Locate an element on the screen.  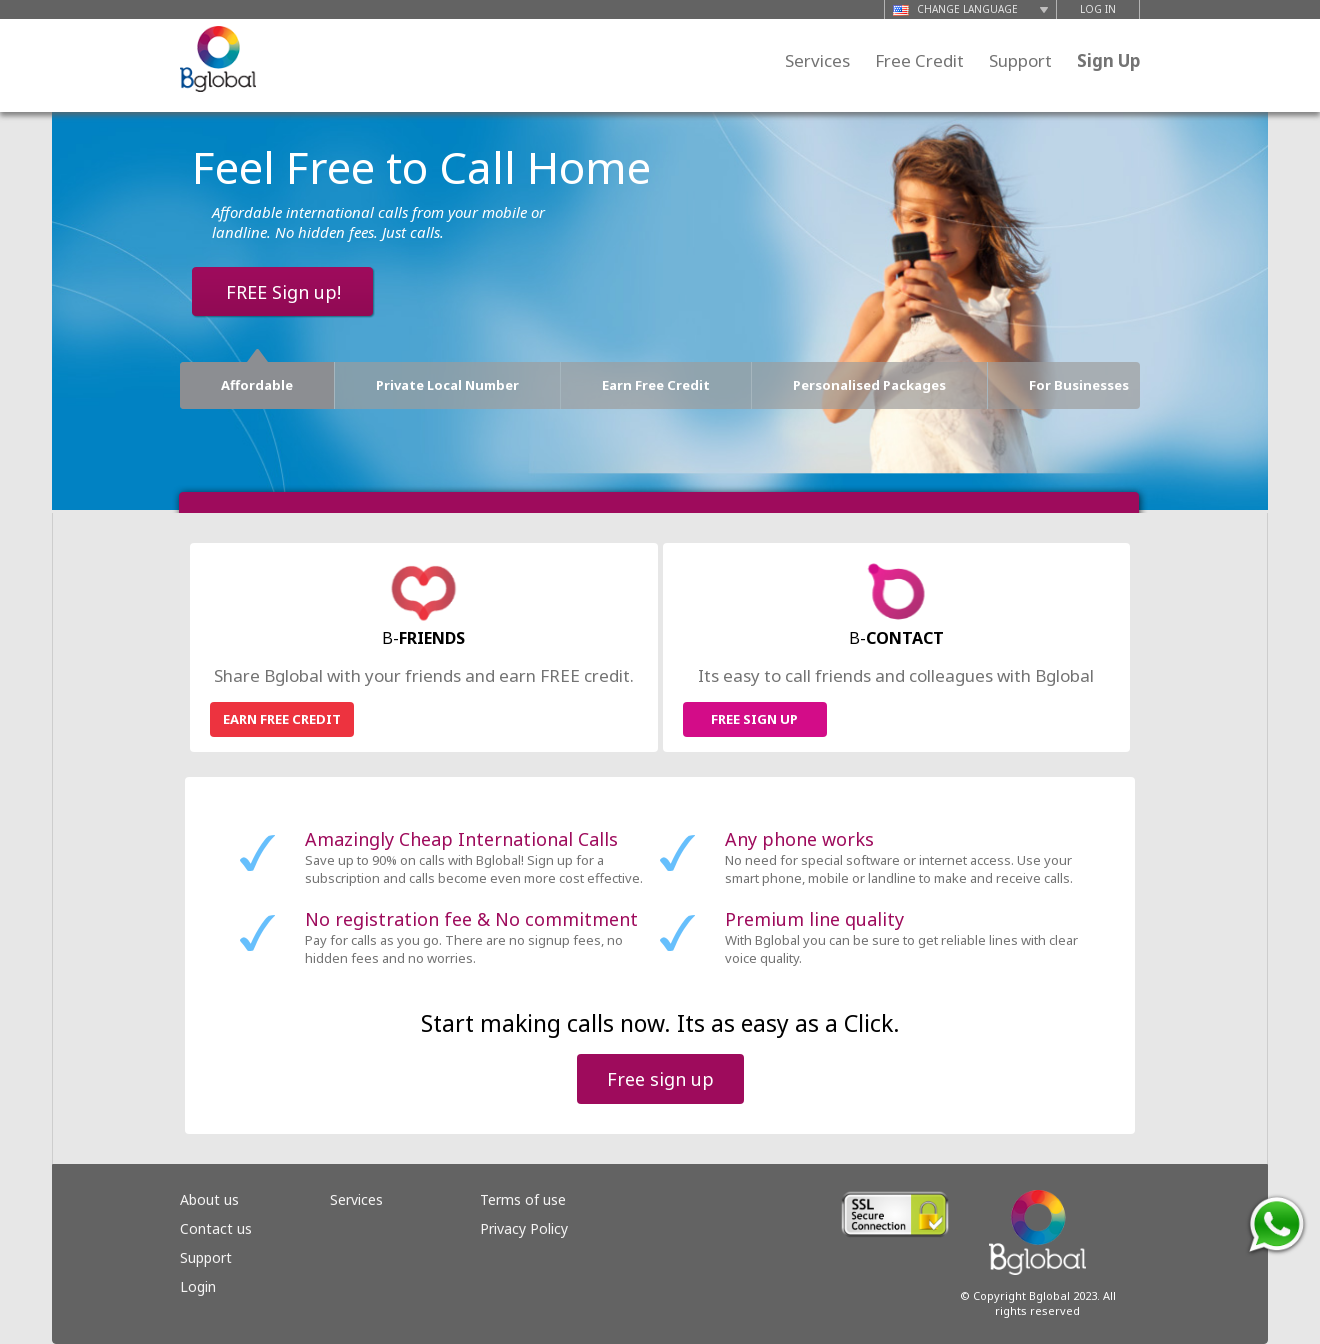
For Businesses is located at coordinates (1079, 385).